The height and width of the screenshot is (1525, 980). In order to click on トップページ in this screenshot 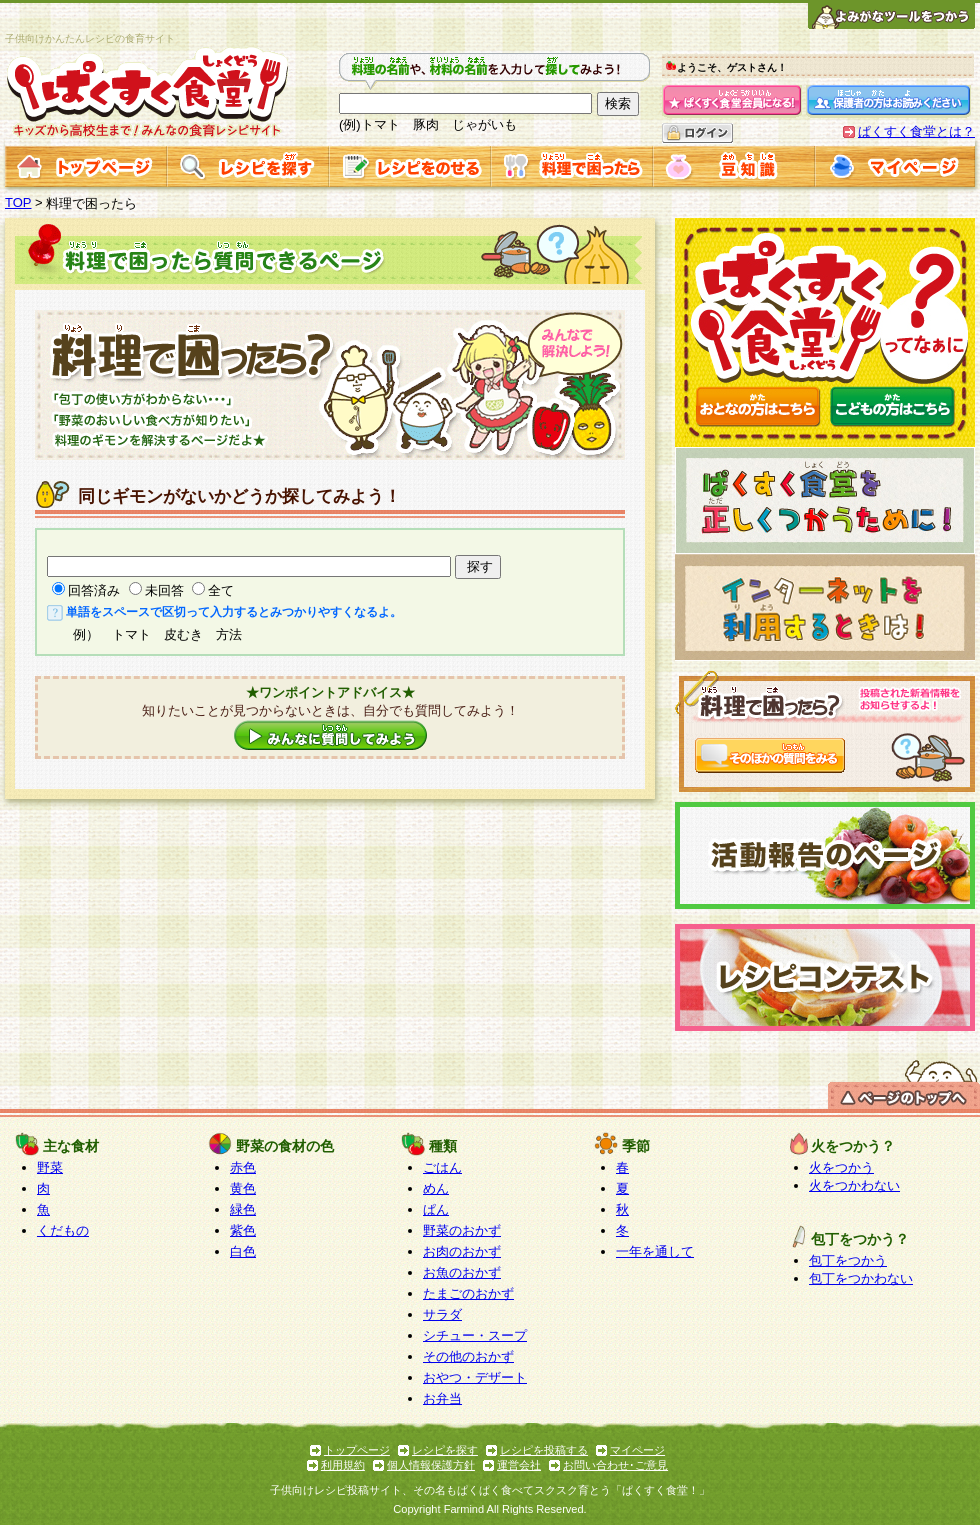, I will do `click(357, 1450)`.